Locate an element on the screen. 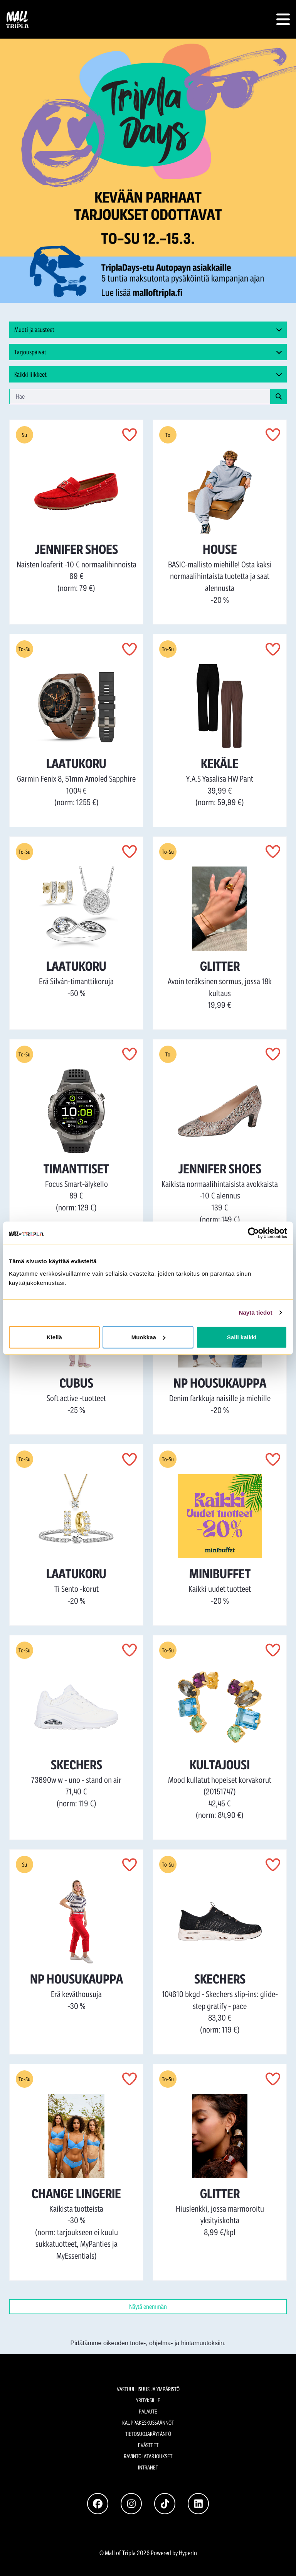 This screenshot has height=2576, width=296. Yrityksille is located at coordinates (148, 2400).